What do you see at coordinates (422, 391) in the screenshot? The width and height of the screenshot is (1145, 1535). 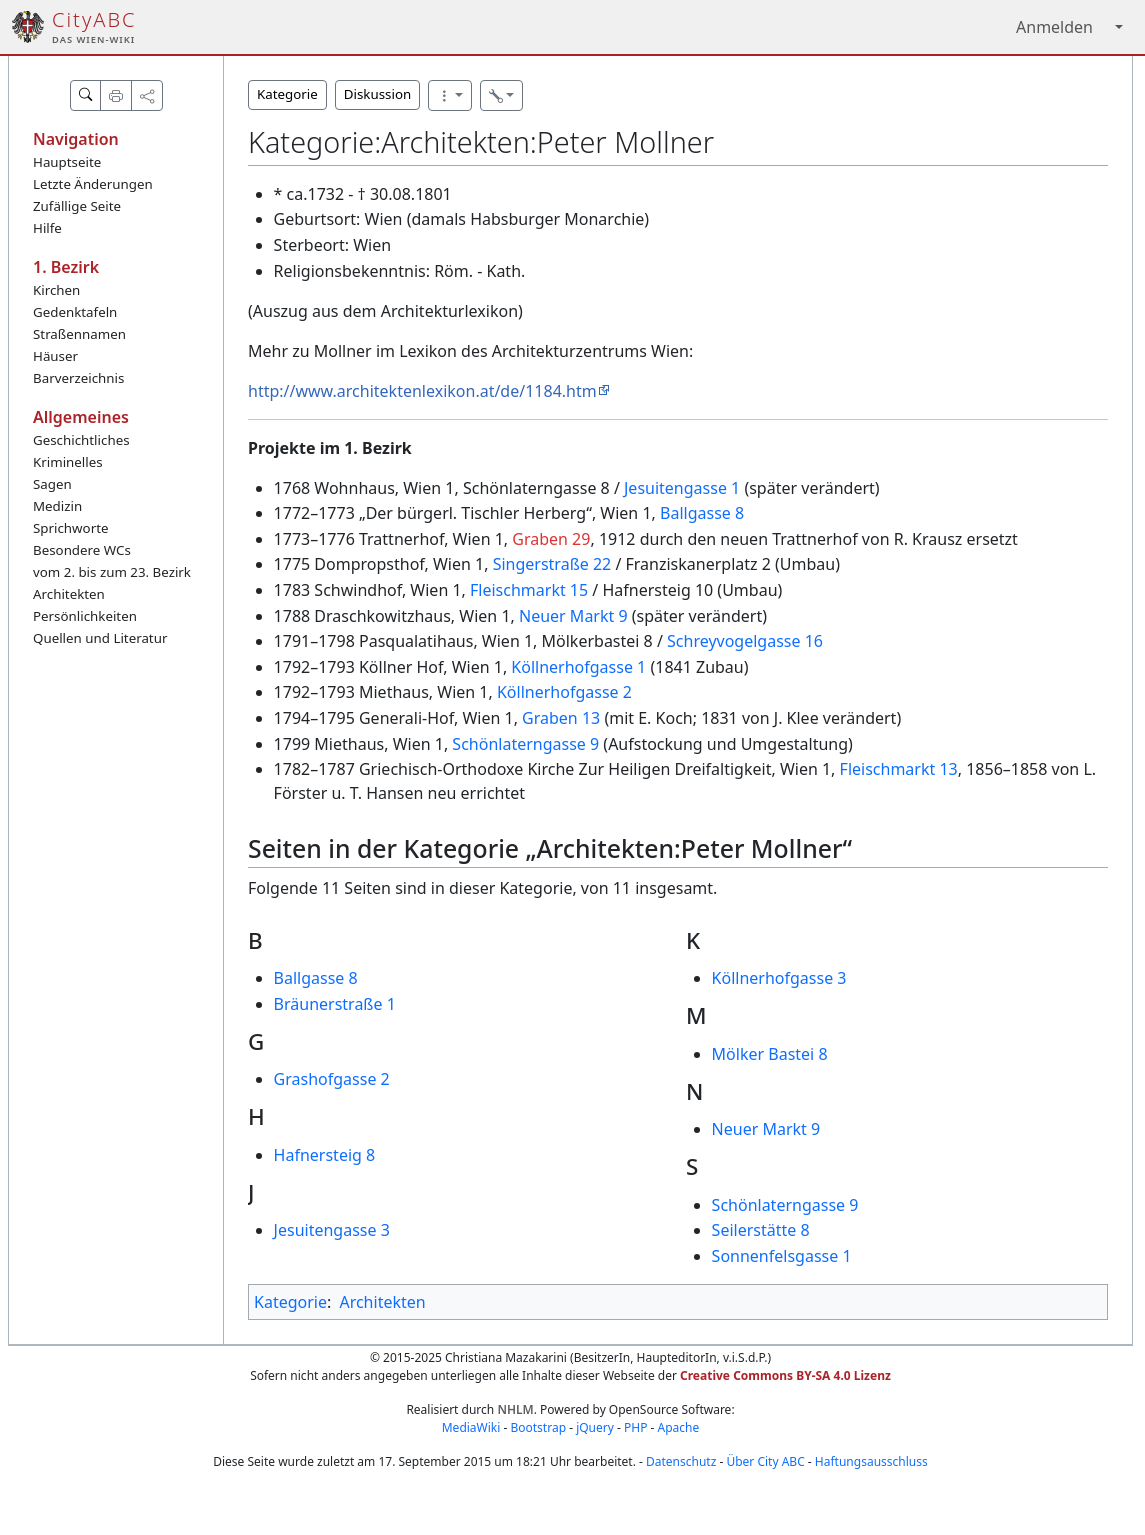 I see `http://www.architektenlexikon.at/de/1184.htm` at bounding box center [422, 391].